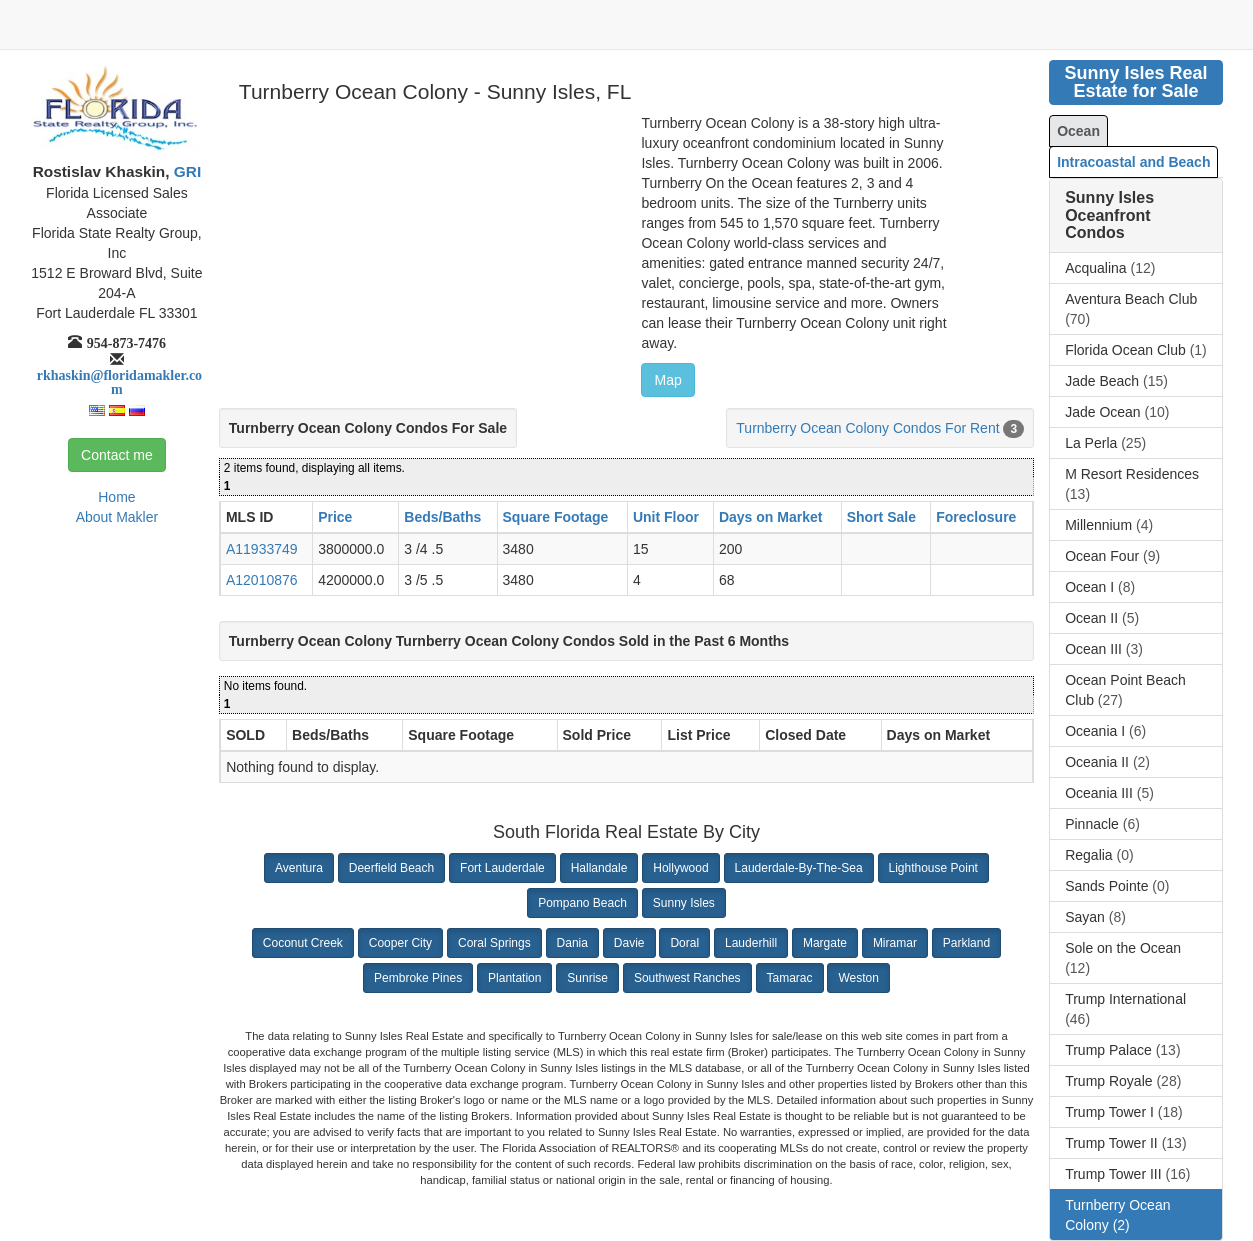  What do you see at coordinates (494, 943) in the screenshot?
I see `Coral Springs [button]` at bounding box center [494, 943].